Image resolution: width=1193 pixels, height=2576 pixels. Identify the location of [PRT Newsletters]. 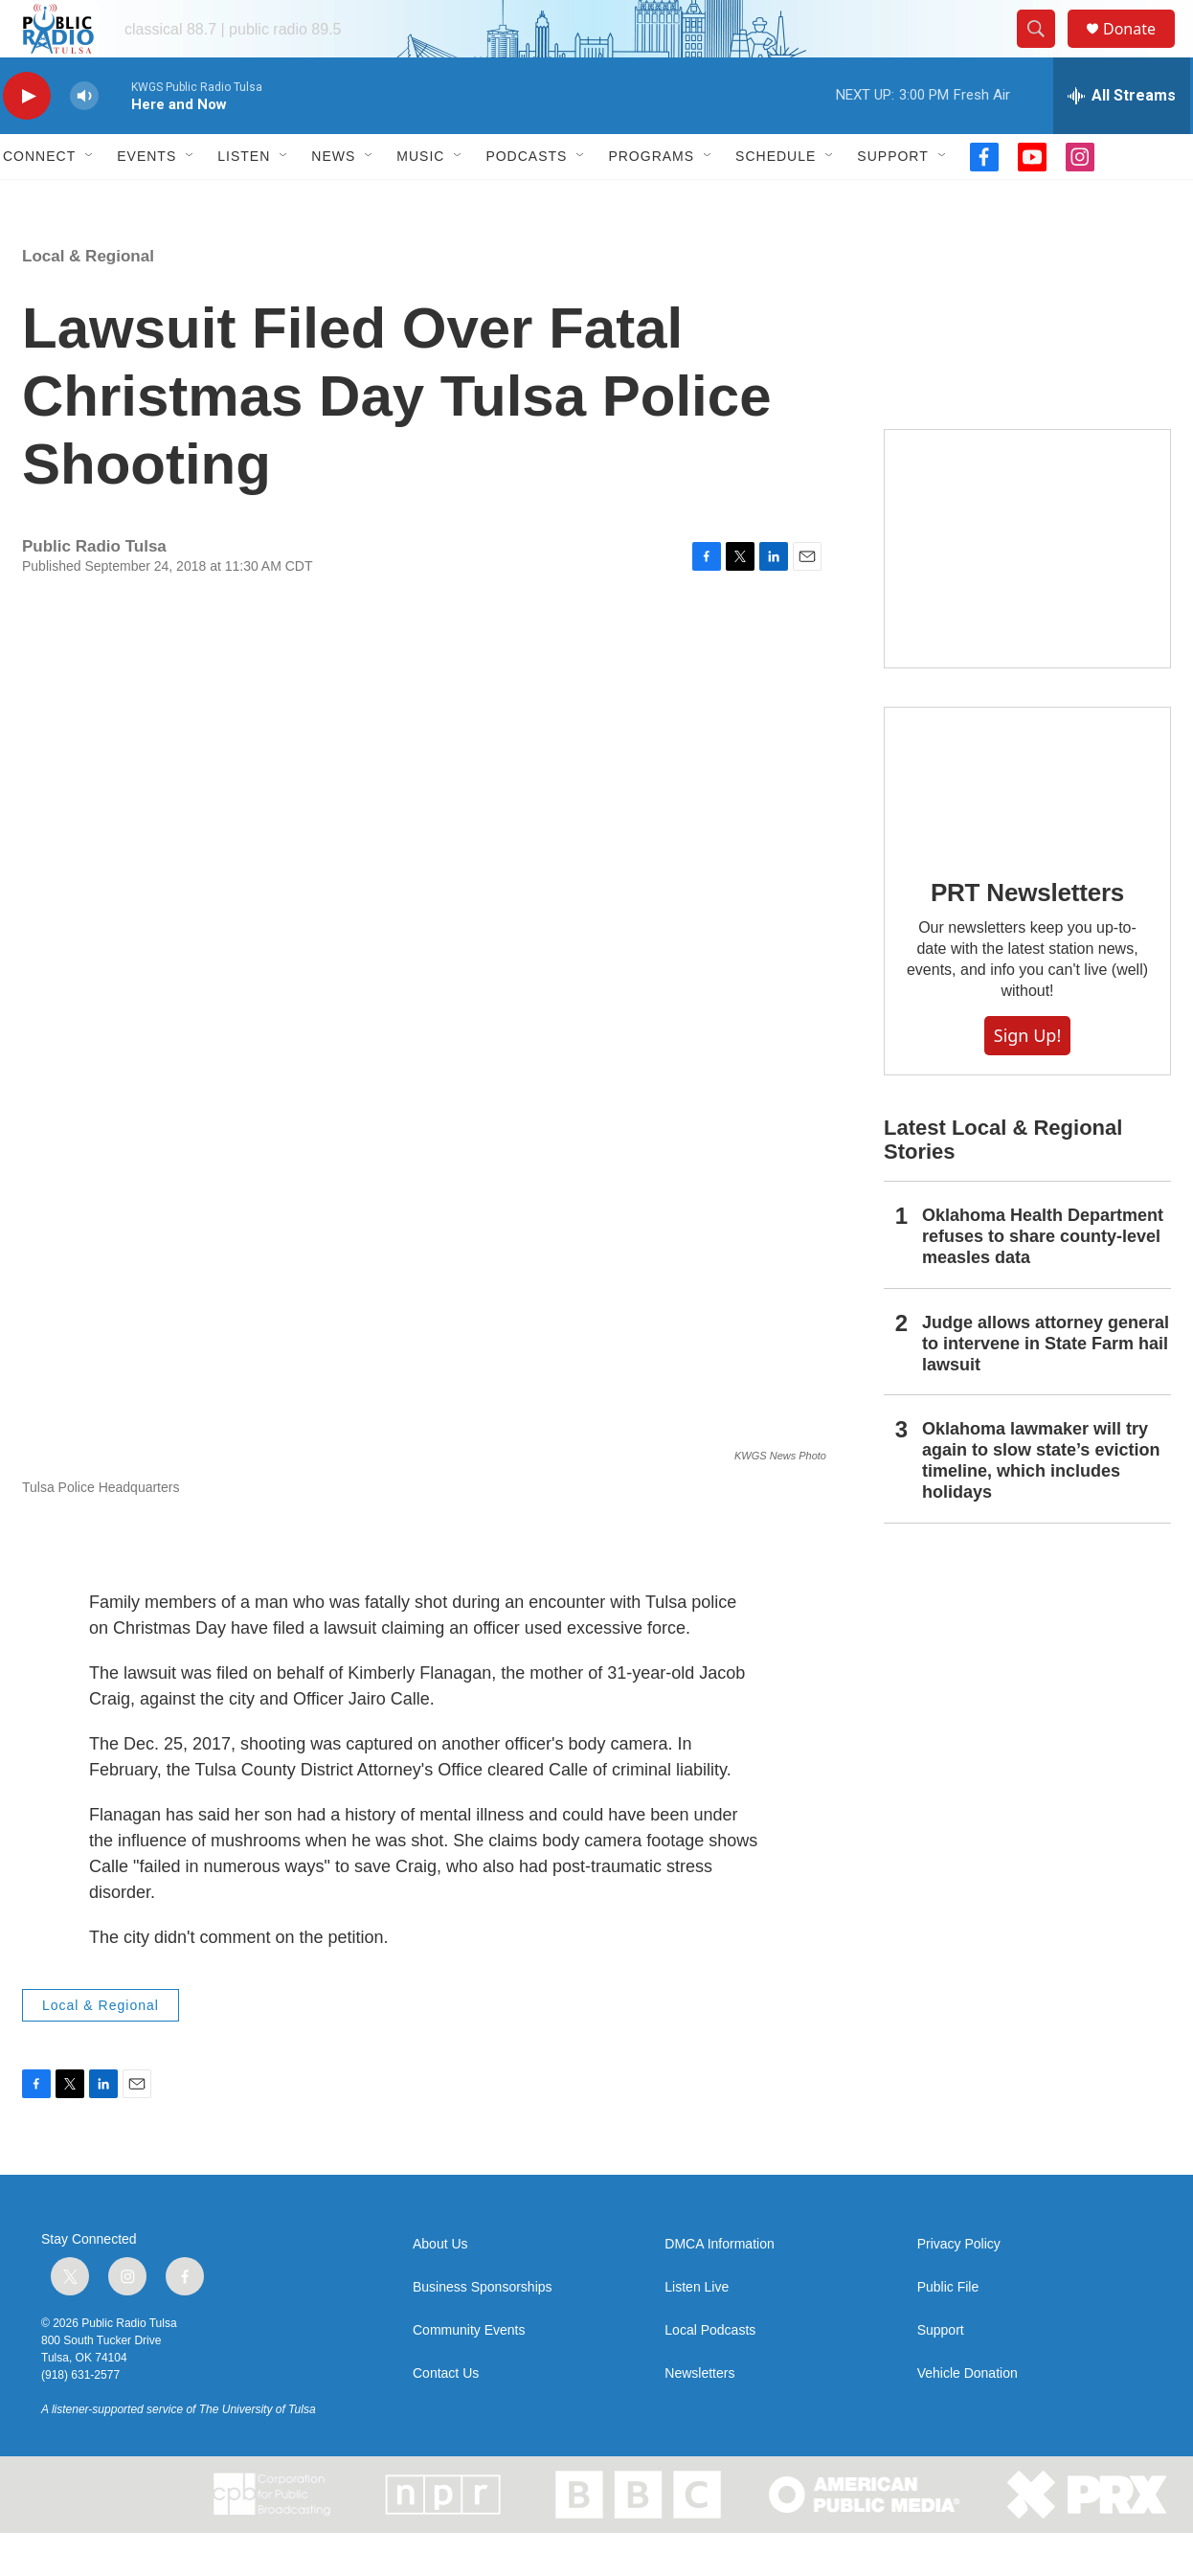
(1027, 822).